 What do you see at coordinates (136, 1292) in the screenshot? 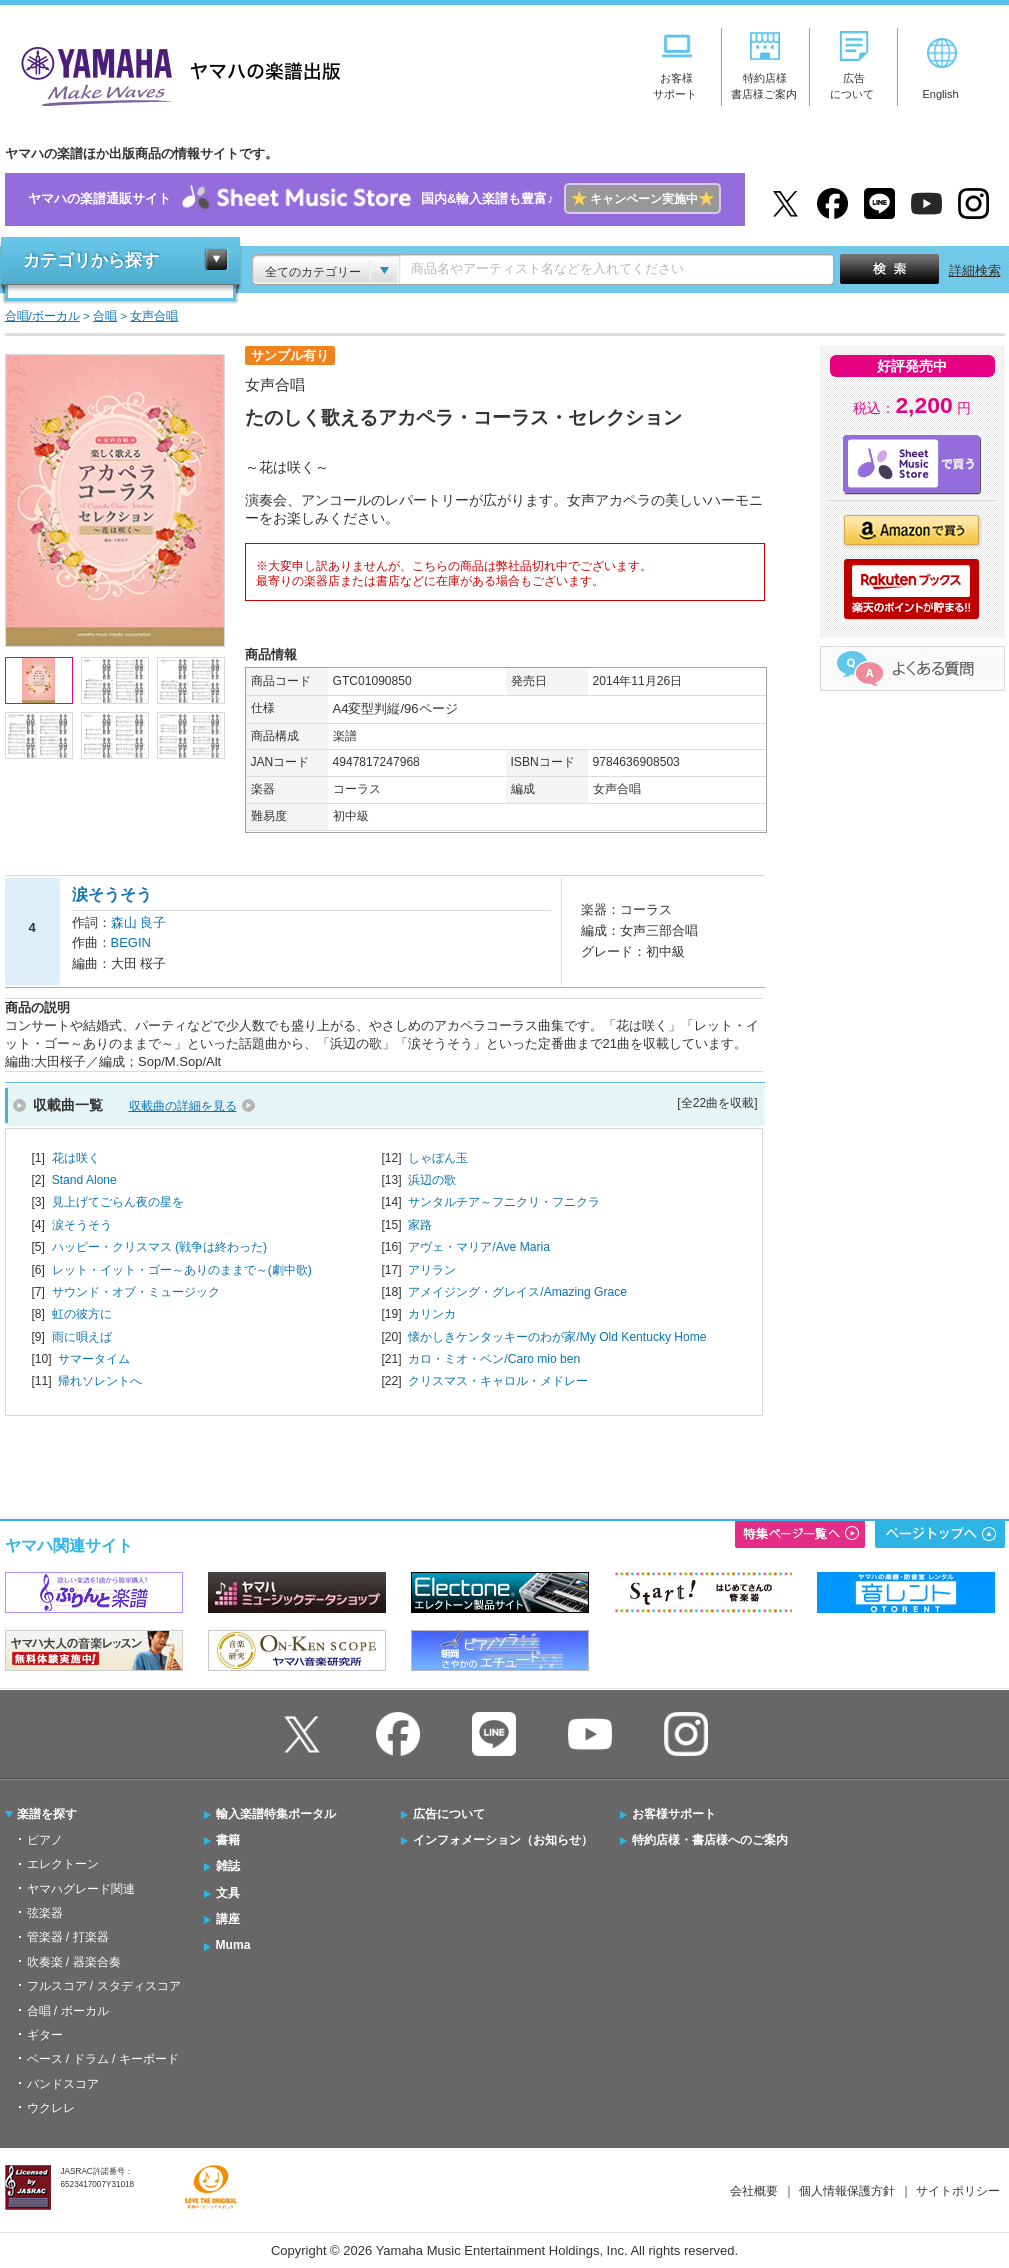
I see `サウンド・オブ・ミュージック` at bounding box center [136, 1292].